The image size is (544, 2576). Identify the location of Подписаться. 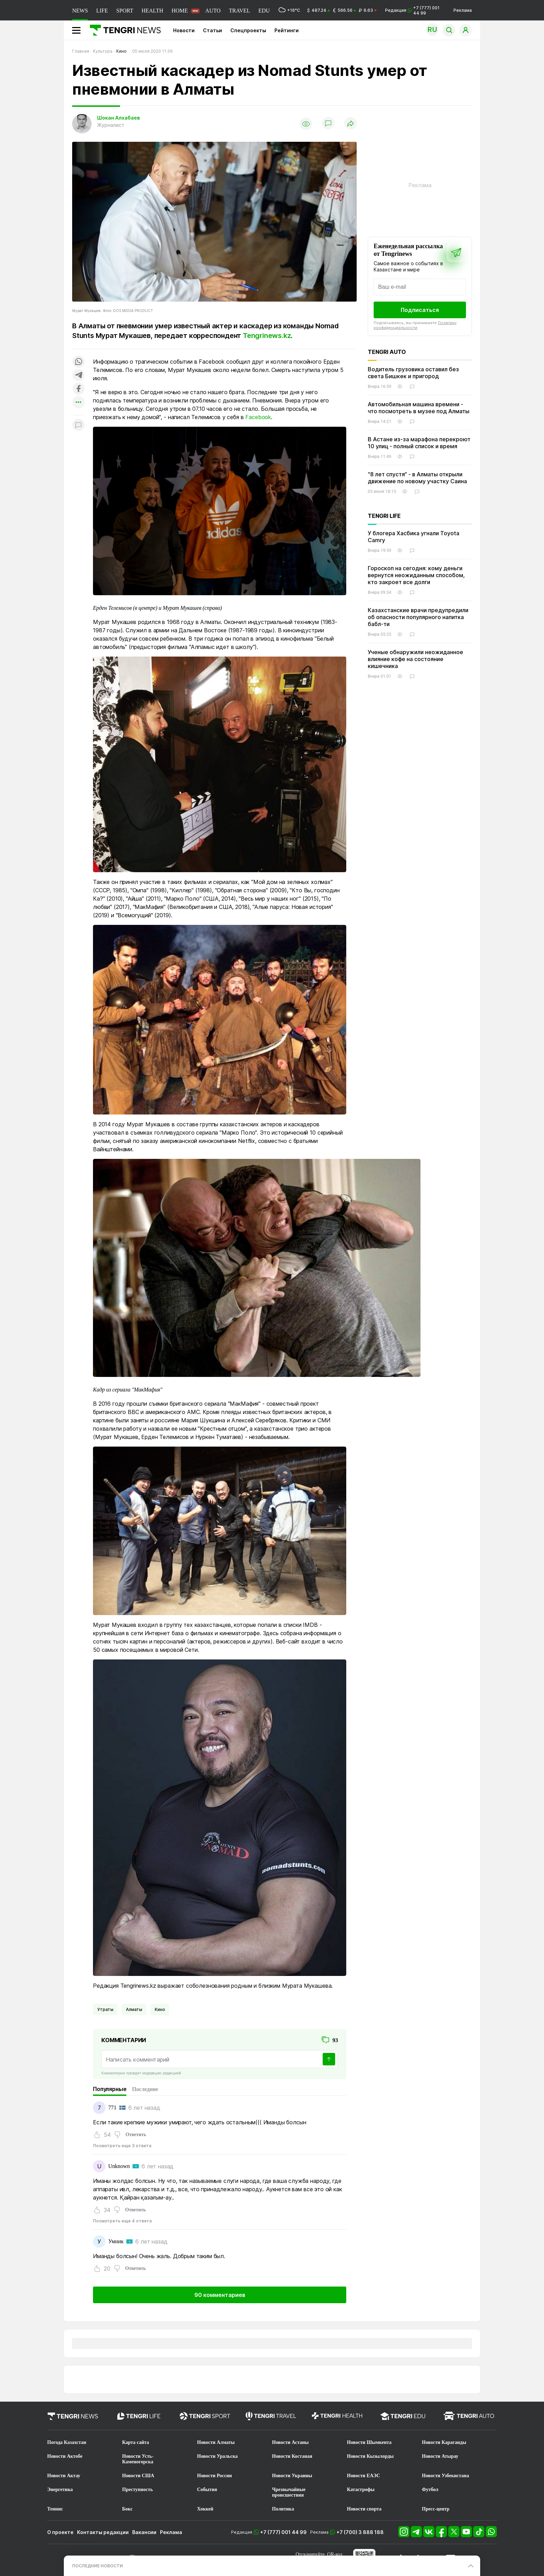
(420, 309).